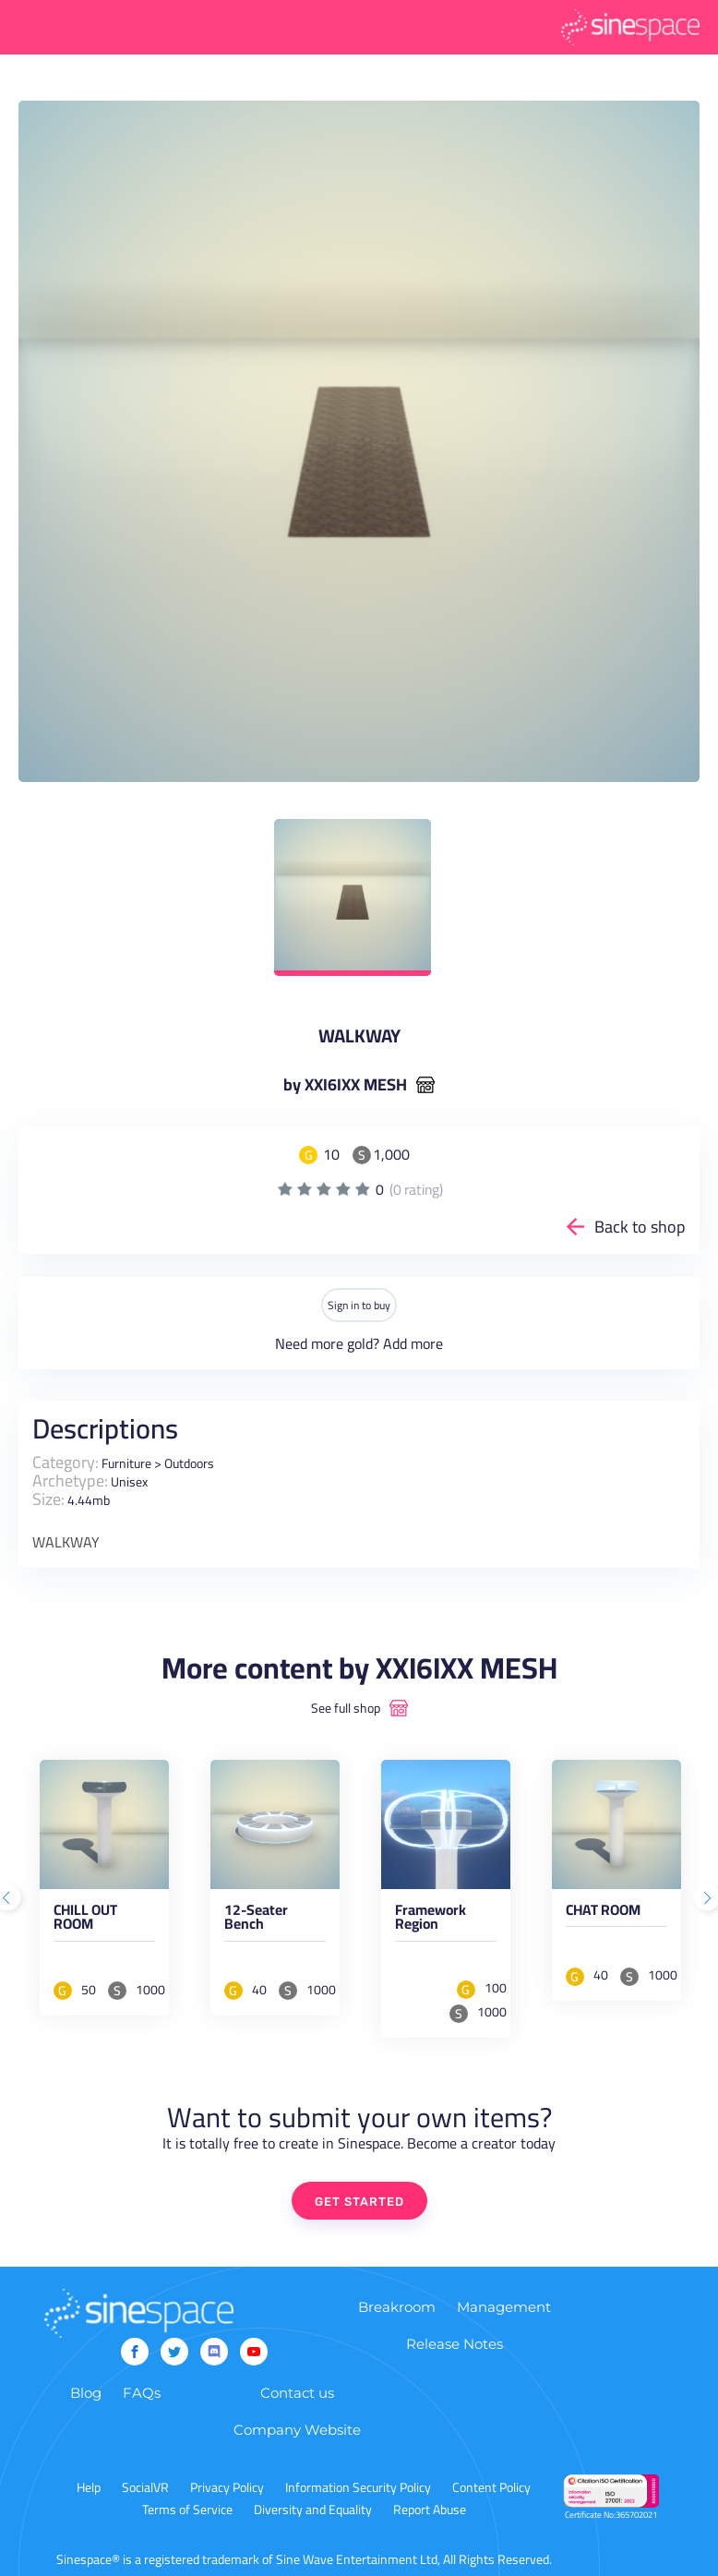 Image resolution: width=718 pixels, height=2576 pixels. Describe the element at coordinates (640, 1226) in the screenshot. I see `Back to shop` at that location.